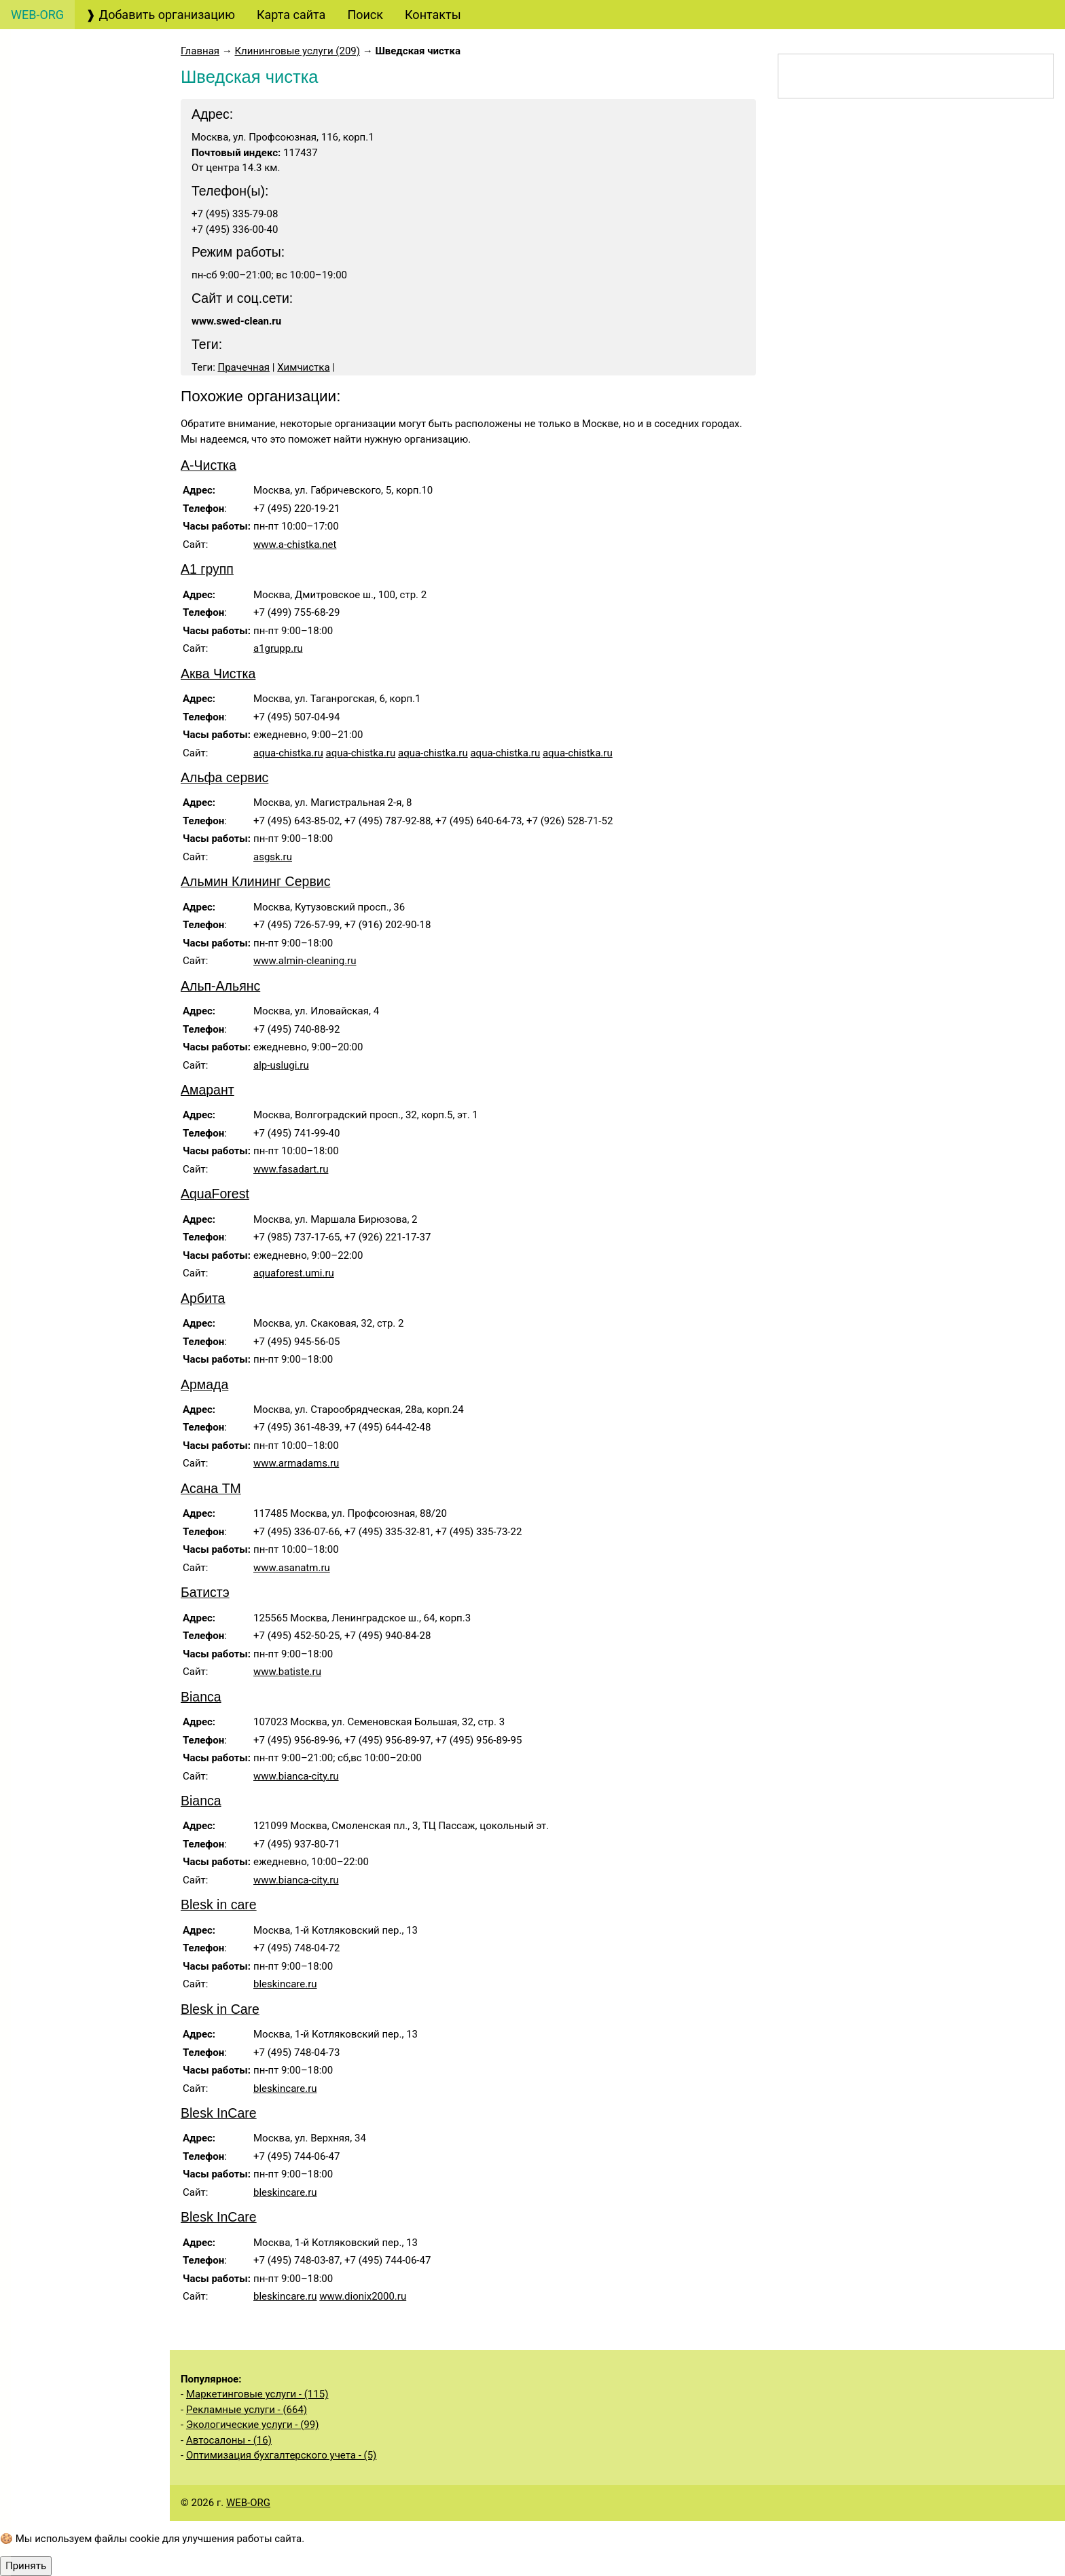 The image size is (1065, 2576). What do you see at coordinates (53, 719) in the screenshot?
I see `Рестораны` at bounding box center [53, 719].